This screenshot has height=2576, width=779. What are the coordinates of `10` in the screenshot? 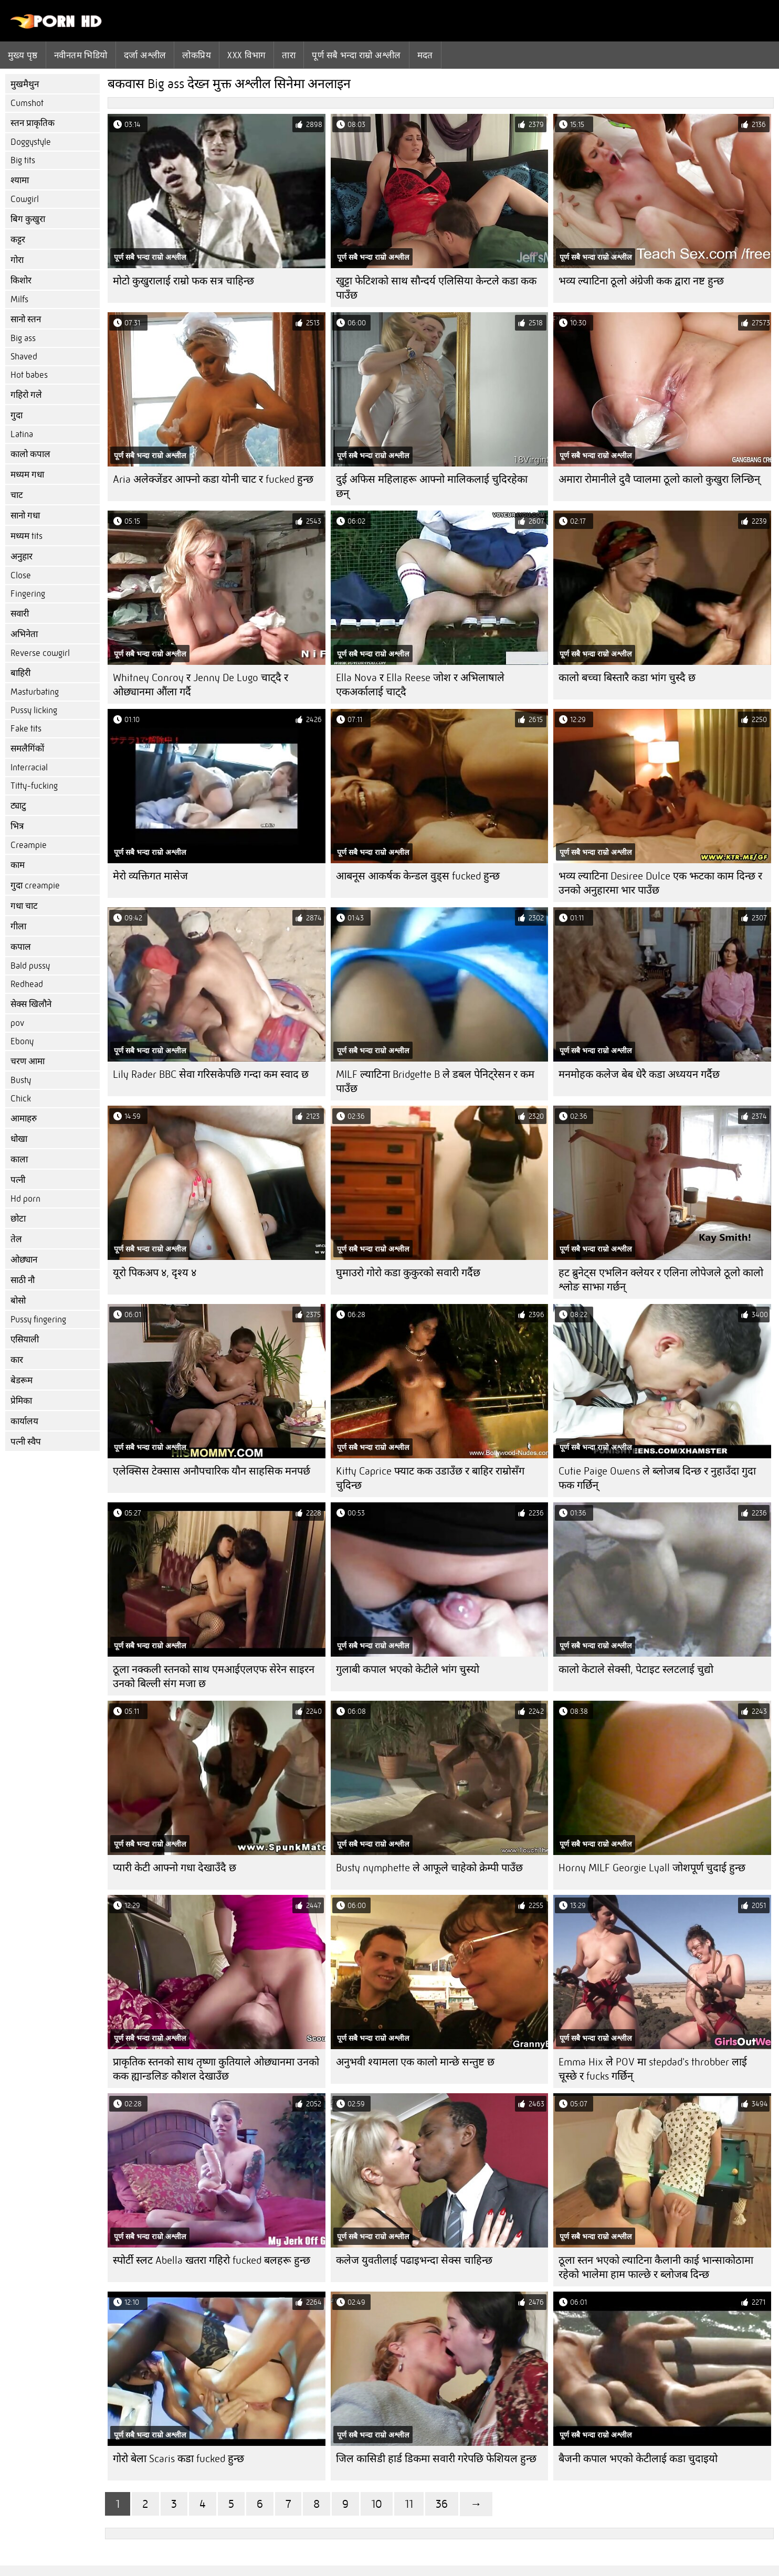 It's located at (376, 2503).